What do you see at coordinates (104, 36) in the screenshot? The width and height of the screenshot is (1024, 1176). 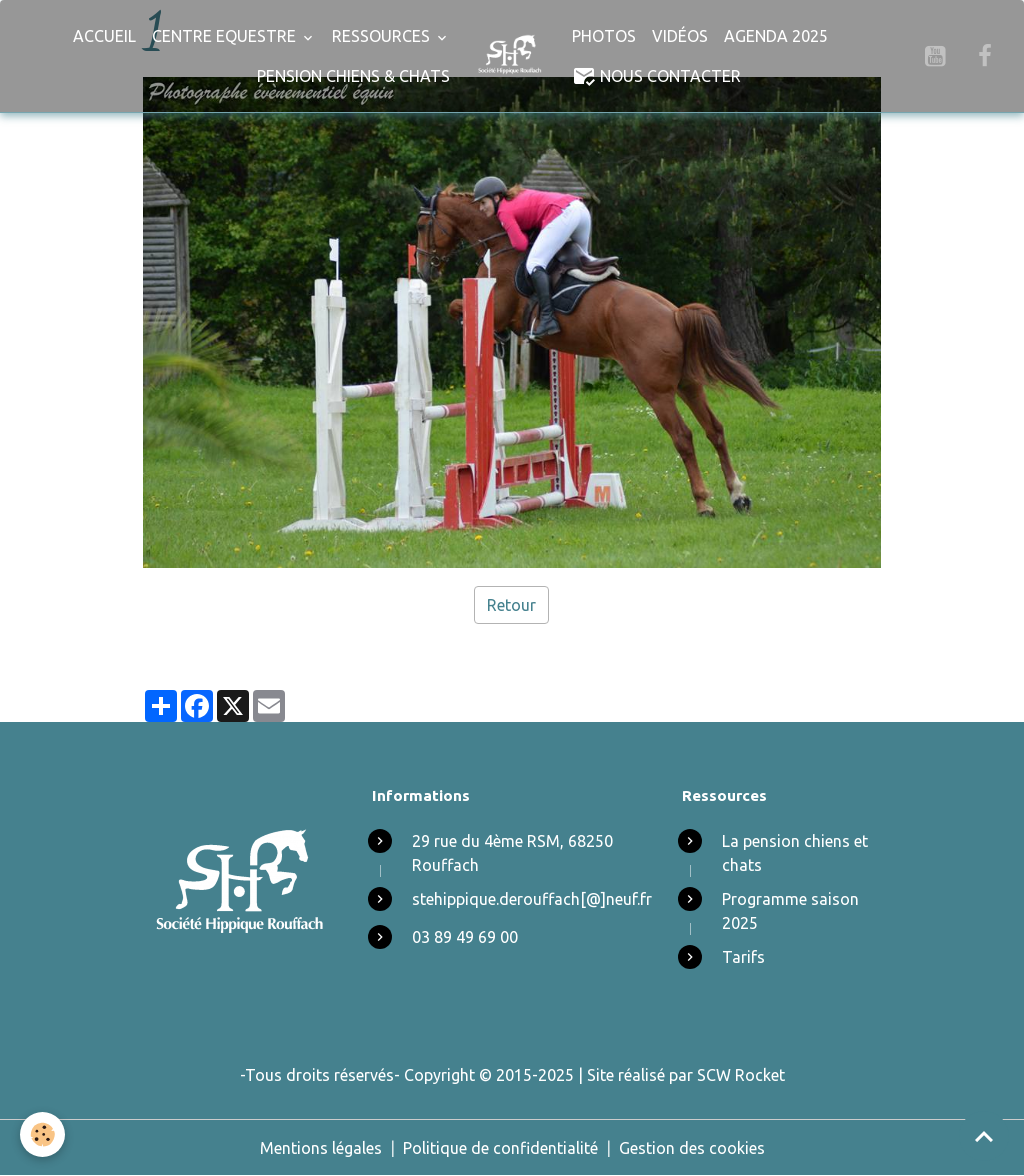 I see `Accueil` at bounding box center [104, 36].